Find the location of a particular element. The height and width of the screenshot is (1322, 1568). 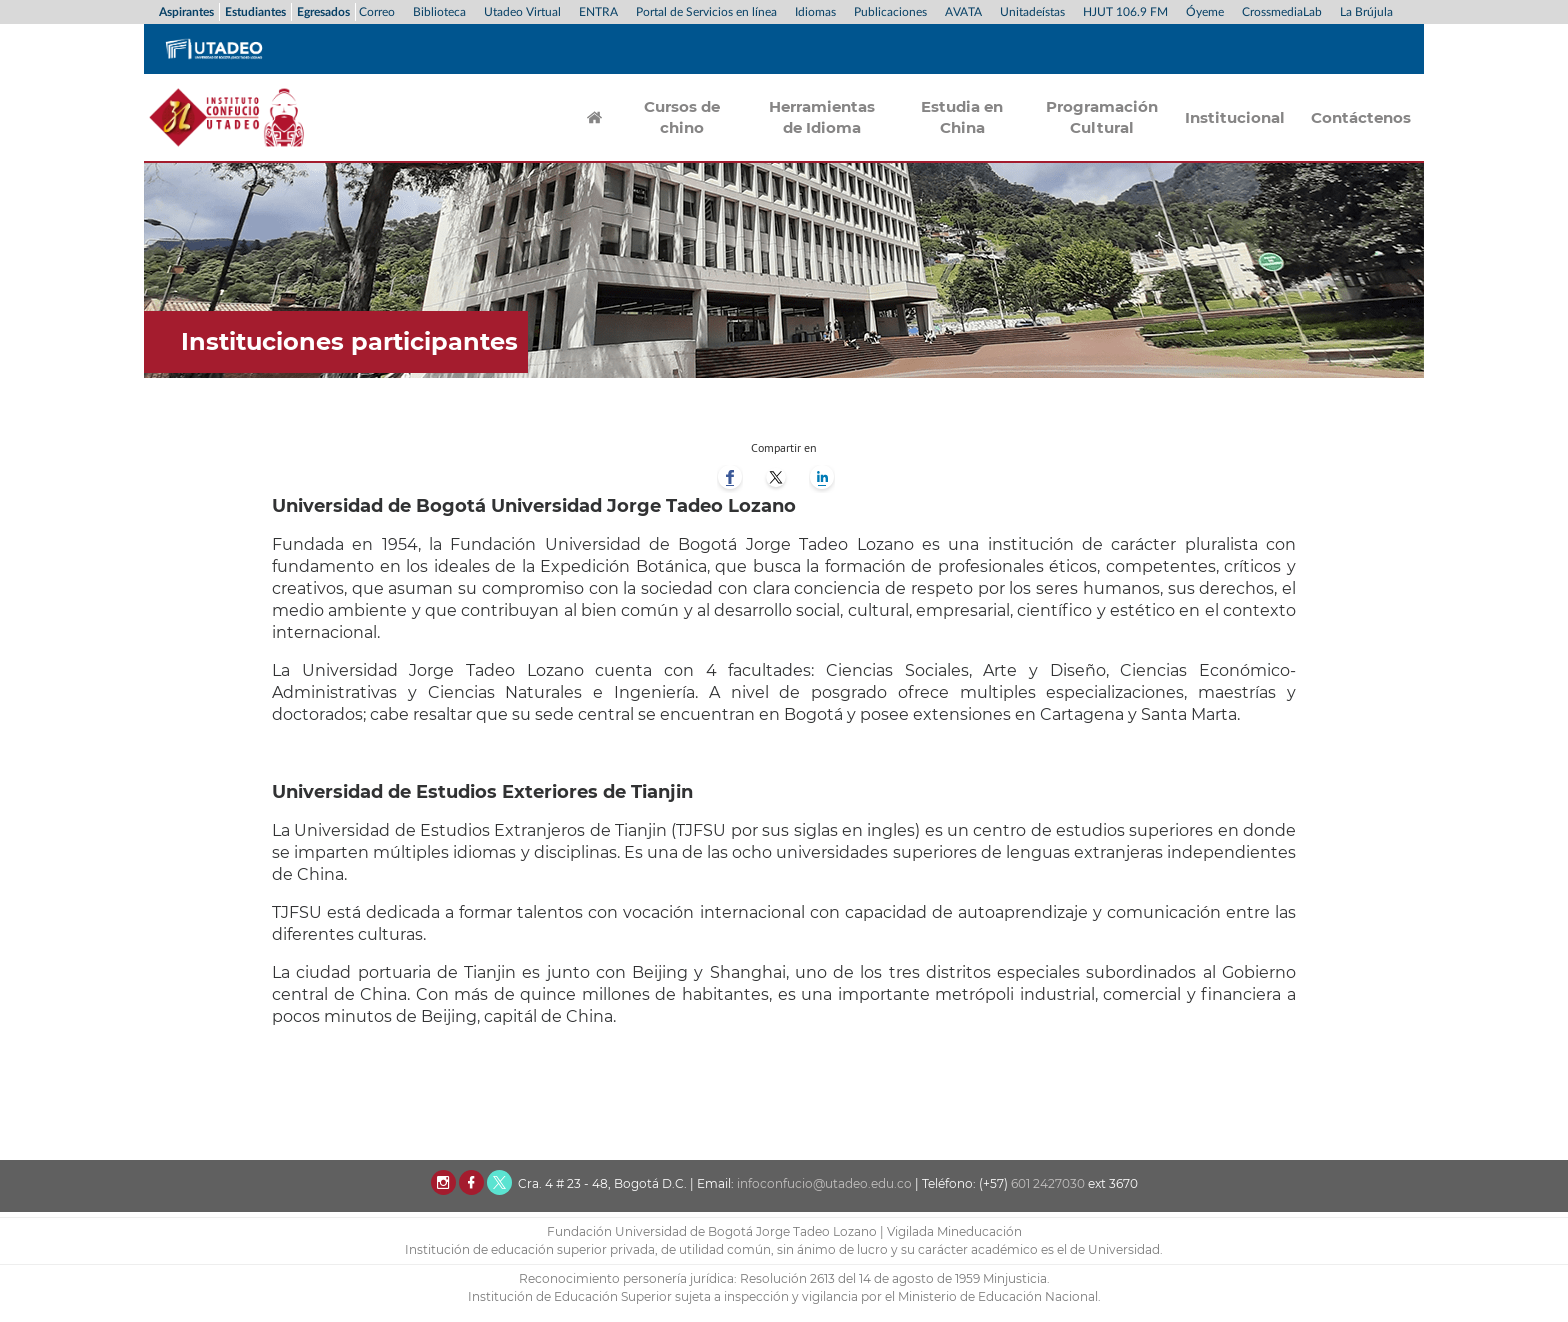

Utadeo Virtual is located at coordinates (522, 12).